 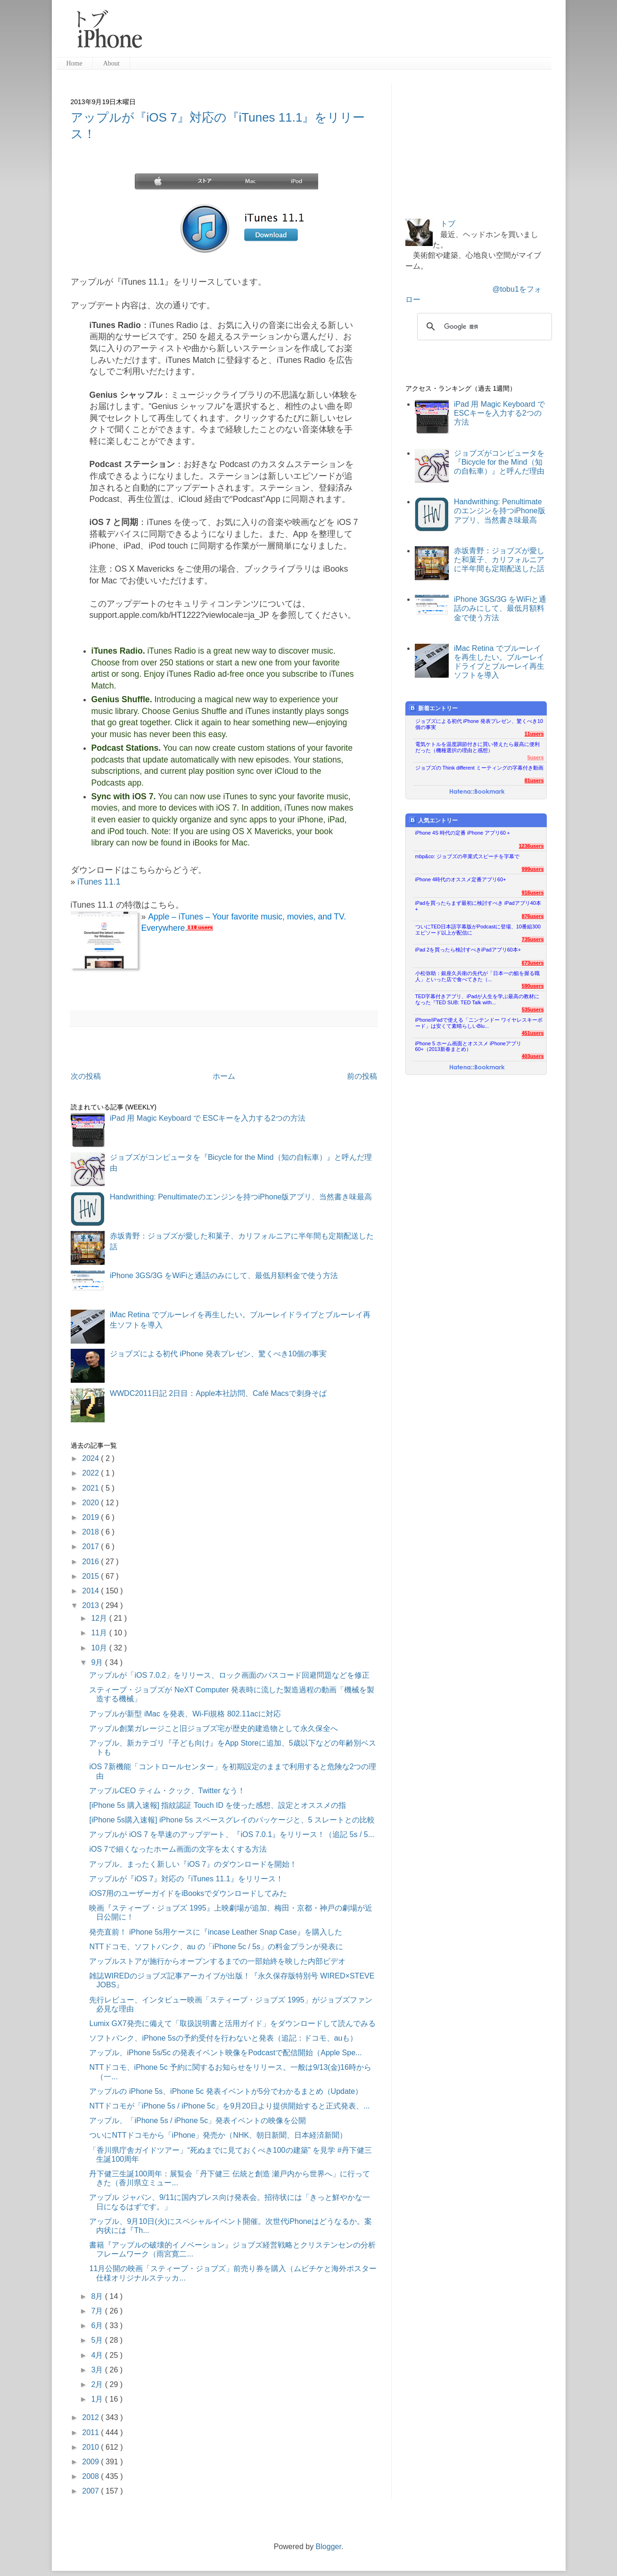 I want to click on iPad 用 Magic Keyboard で ESCキーを入力する2つの方法, so click(x=207, y=1118).